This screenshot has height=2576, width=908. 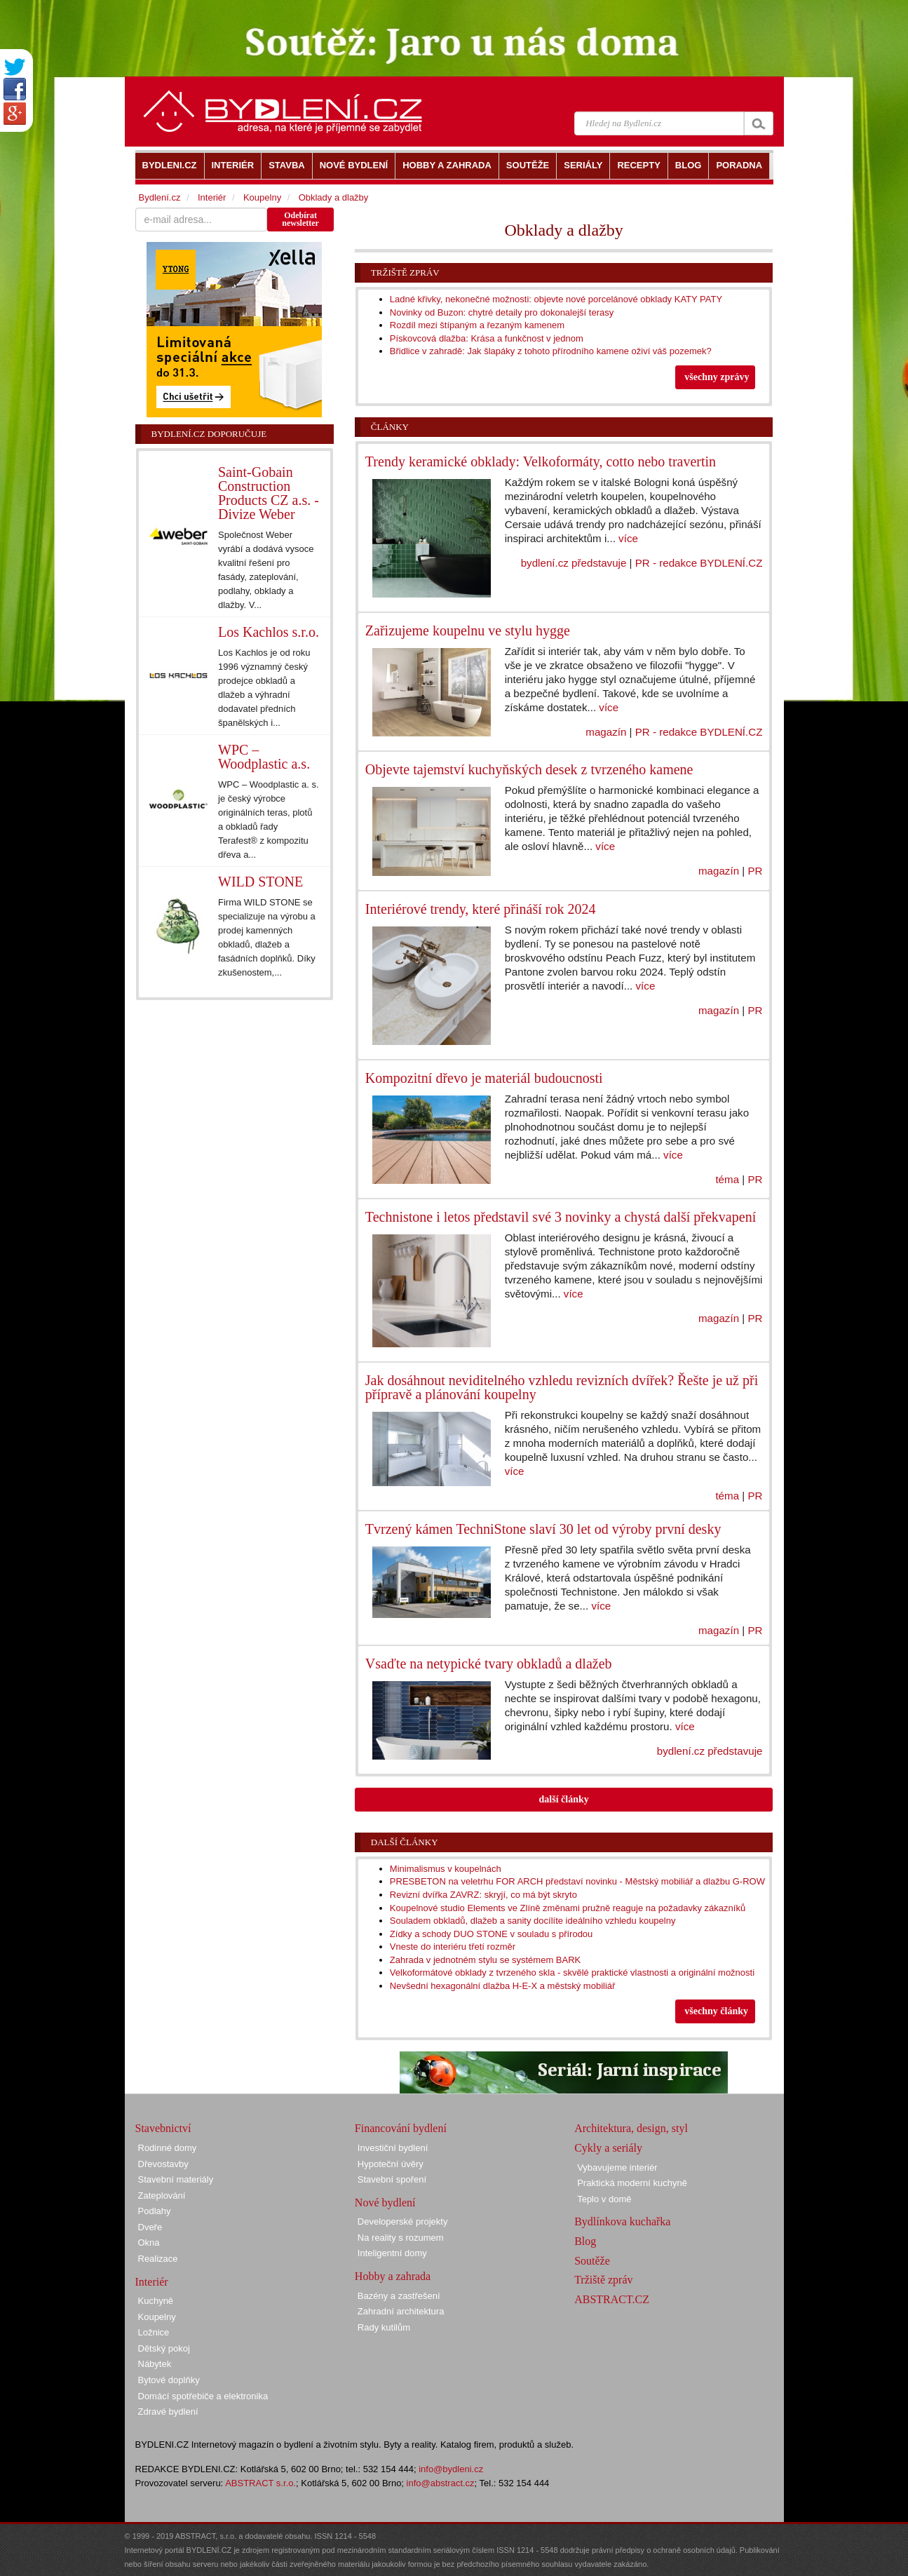 What do you see at coordinates (503, 1986) in the screenshot?
I see `Nevšední hexagonální dlažba H-E-X a městský mobiliář` at bounding box center [503, 1986].